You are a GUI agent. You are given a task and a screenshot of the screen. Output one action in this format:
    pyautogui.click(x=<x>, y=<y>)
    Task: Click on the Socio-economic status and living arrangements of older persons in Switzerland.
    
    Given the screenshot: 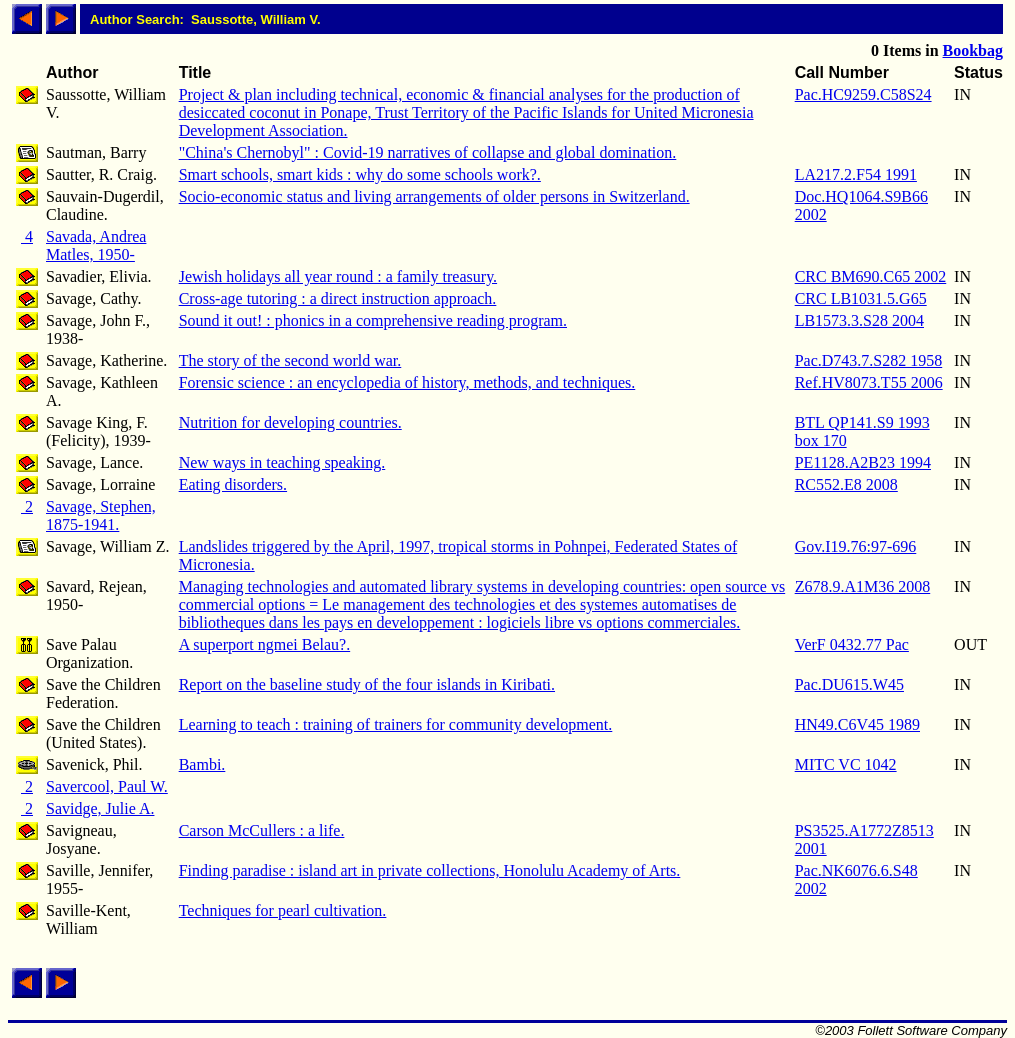 What is the action you would take?
    pyautogui.click(x=434, y=196)
    